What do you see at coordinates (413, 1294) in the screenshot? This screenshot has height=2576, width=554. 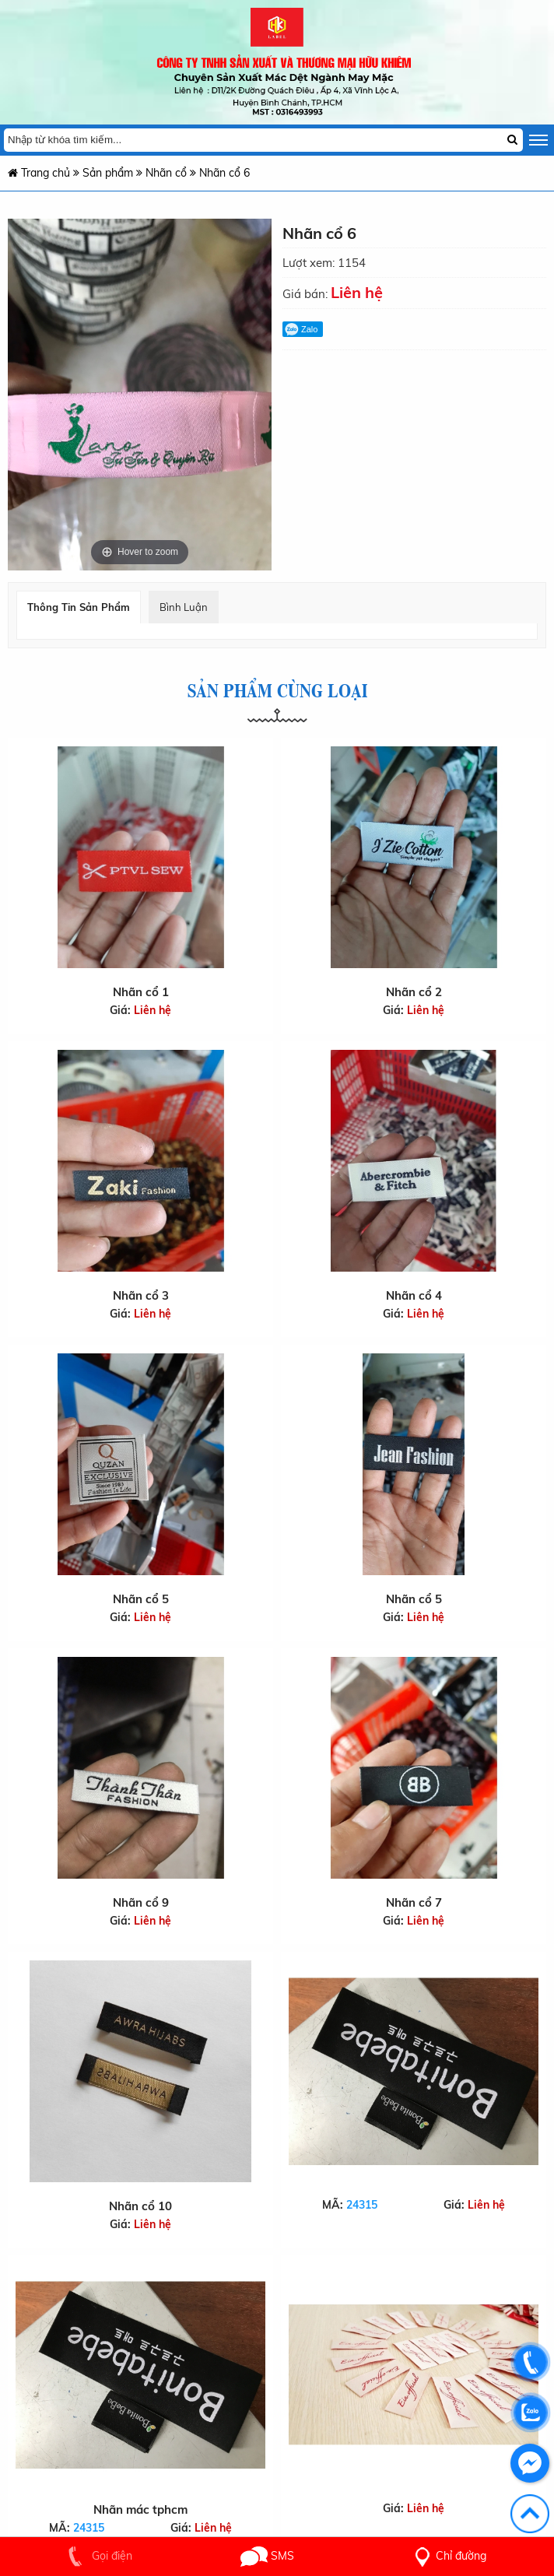 I see `Nhãn cổ 4` at bounding box center [413, 1294].